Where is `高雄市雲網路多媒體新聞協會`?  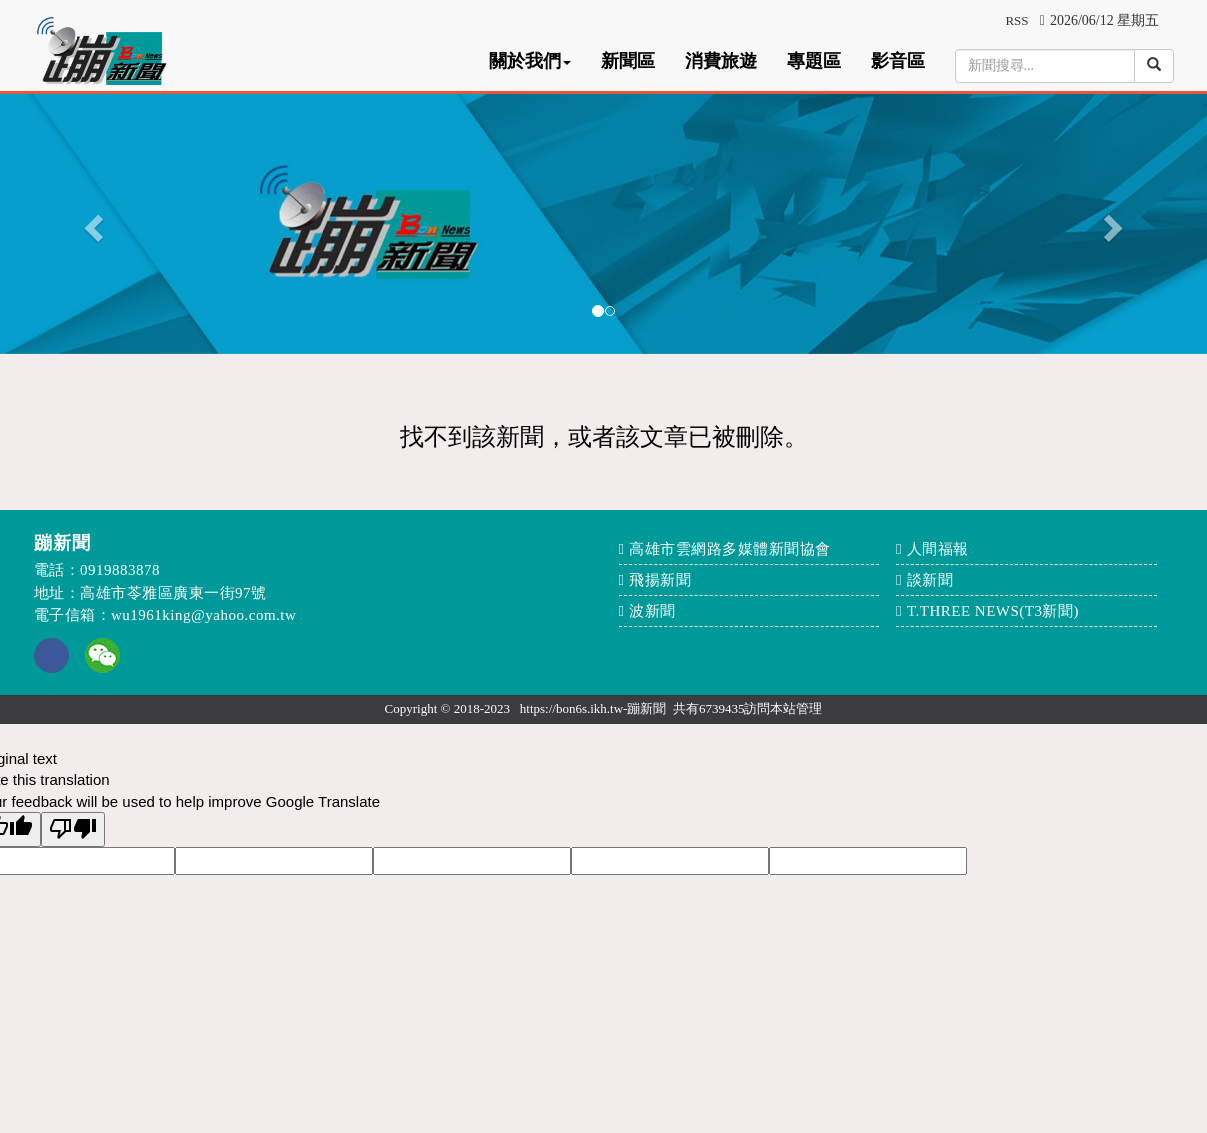 高雄市雲網路多媒體新聞協會 is located at coordinates (730, 549).